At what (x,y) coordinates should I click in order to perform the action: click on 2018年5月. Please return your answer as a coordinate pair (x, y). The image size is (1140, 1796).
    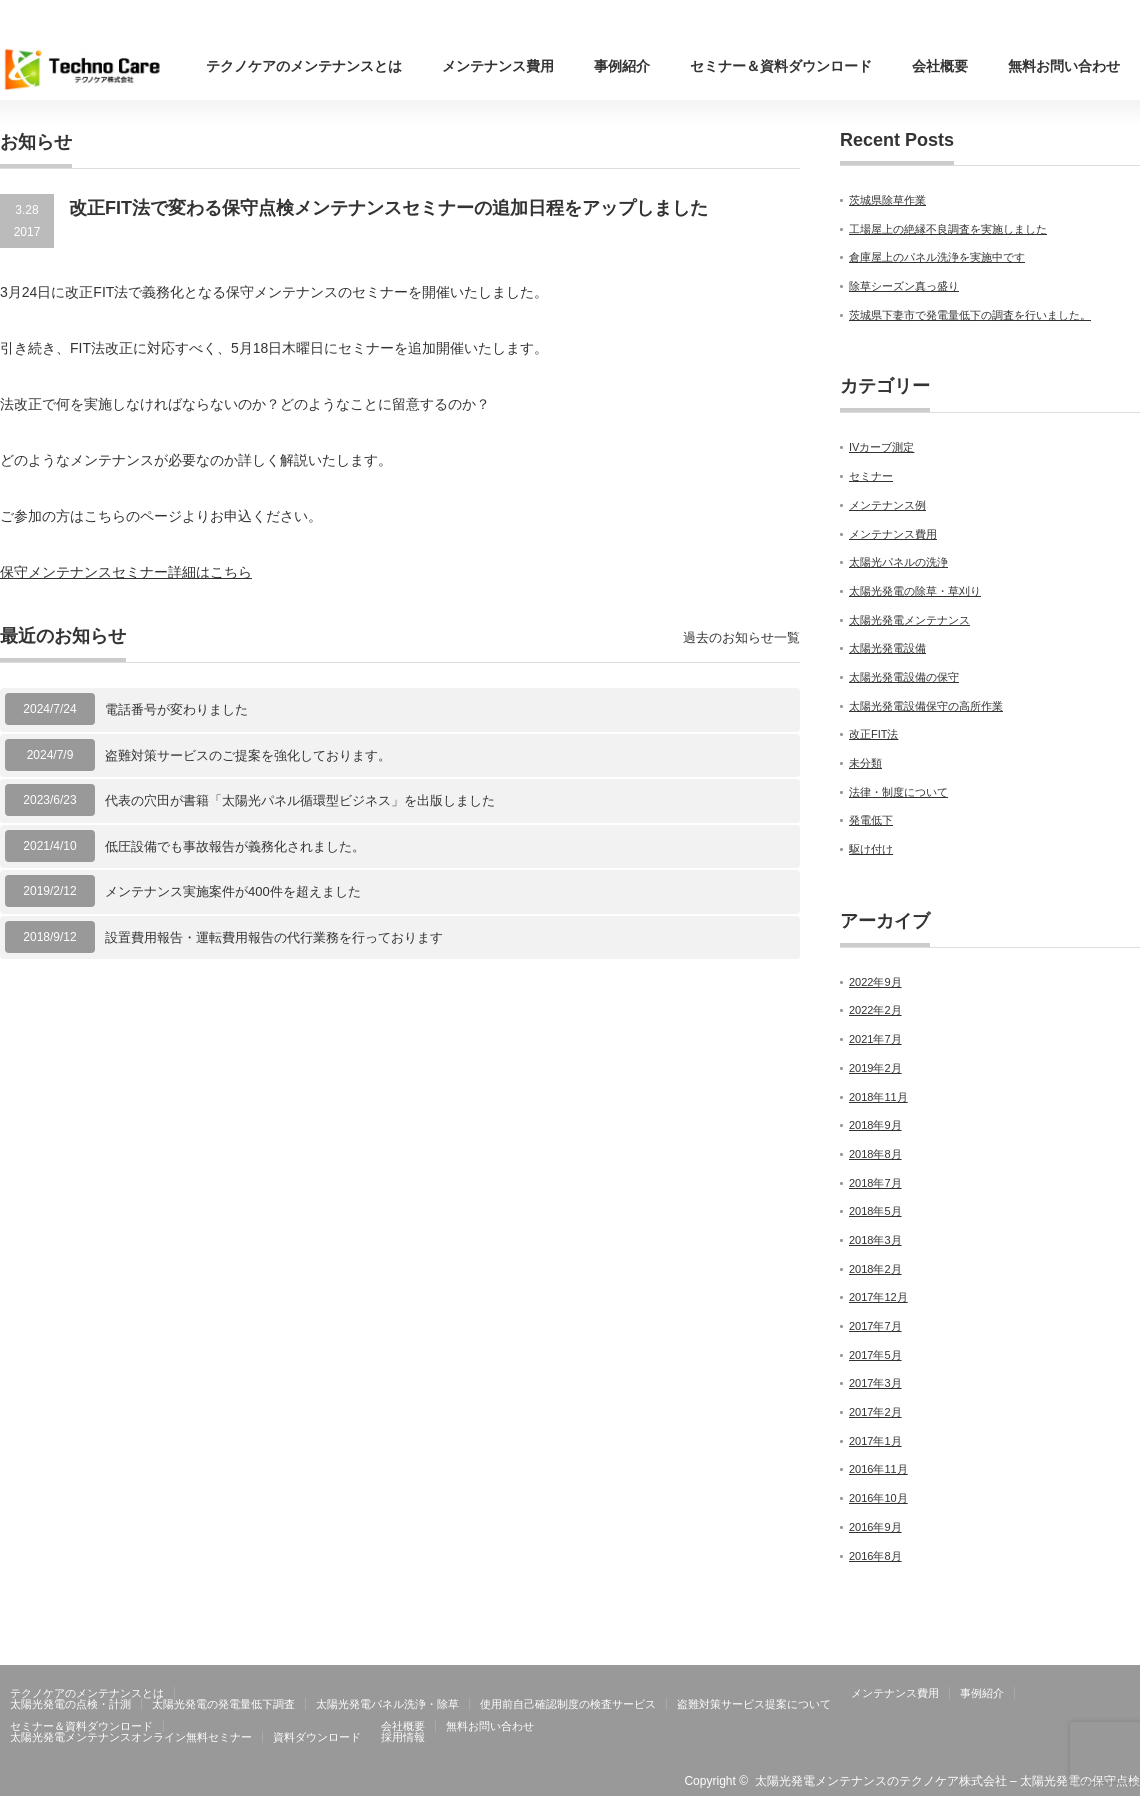
    Looking at the image, I should click on (875, 1211).